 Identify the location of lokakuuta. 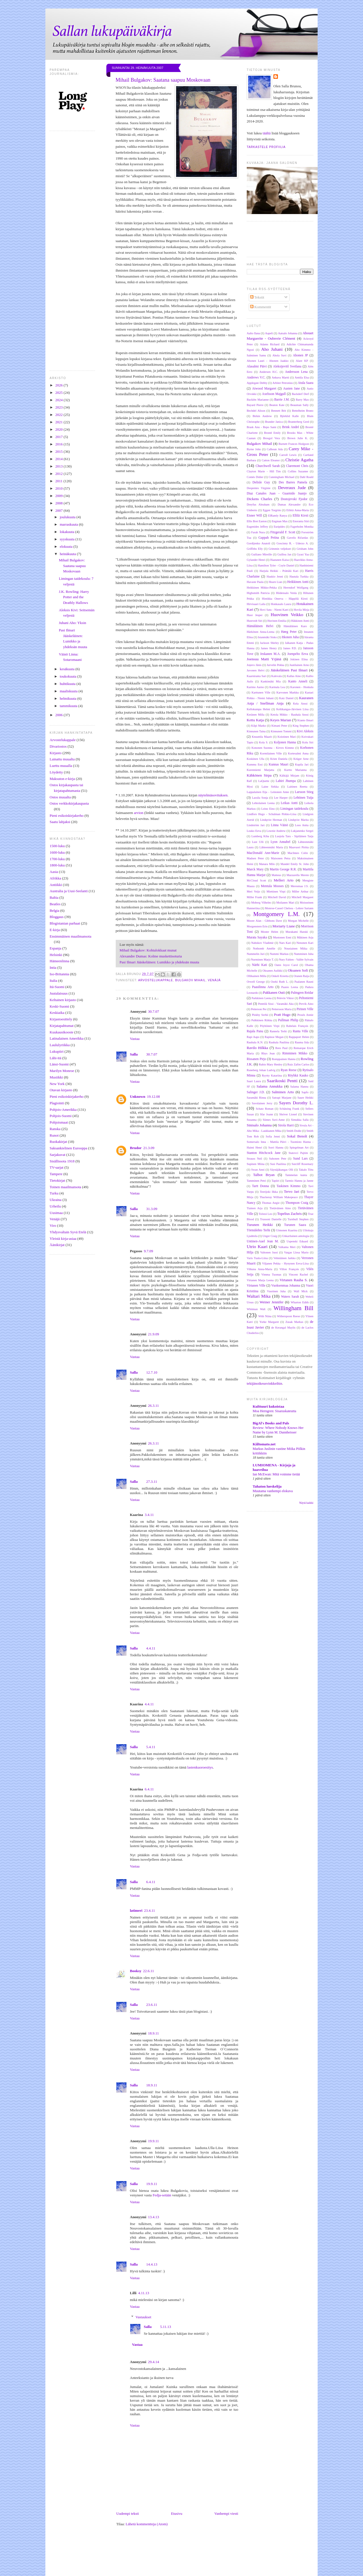
(67, 532).